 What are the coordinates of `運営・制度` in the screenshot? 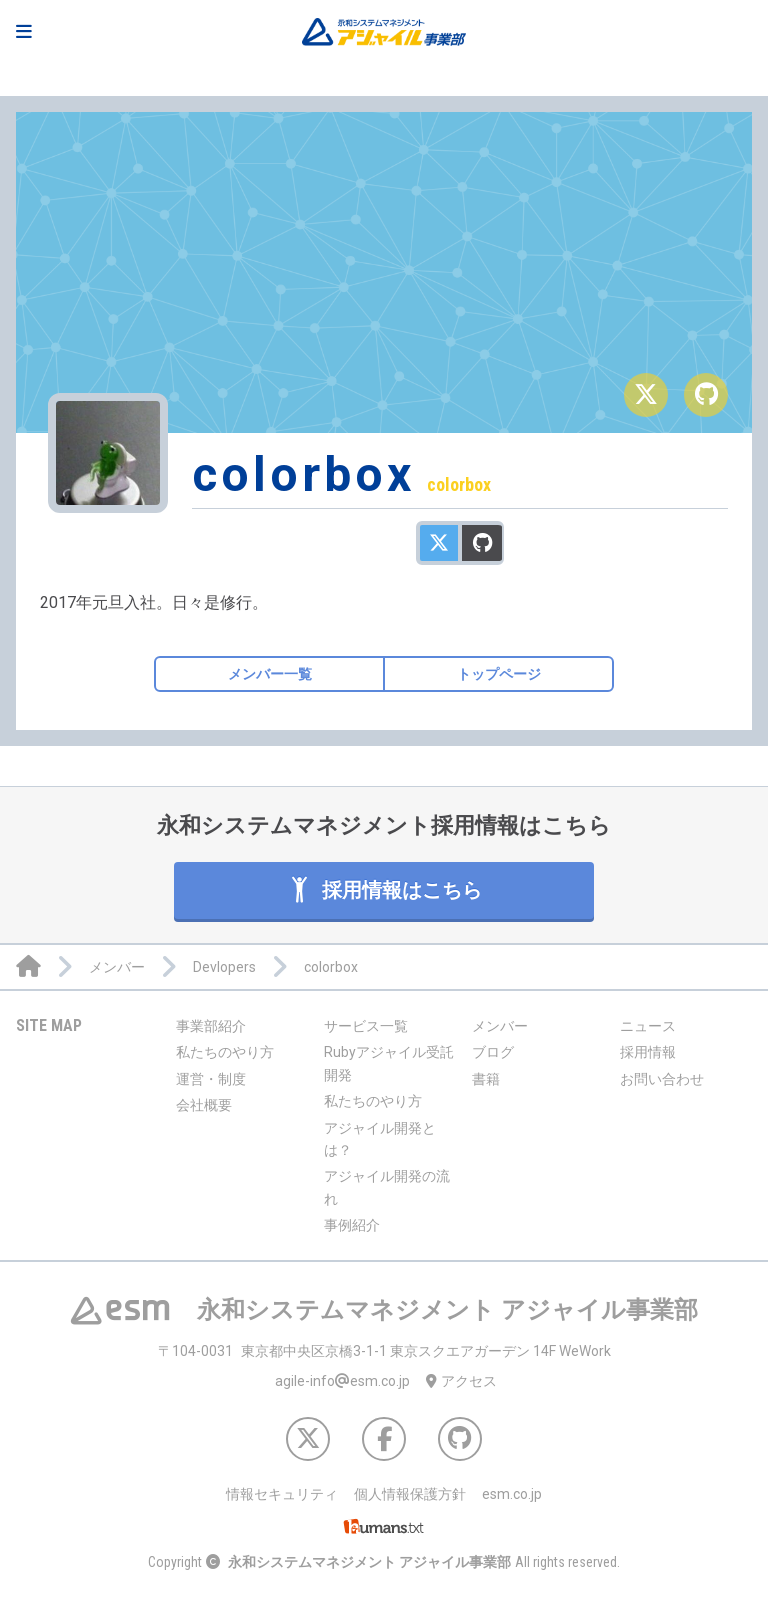 It's located at (211, 1079).